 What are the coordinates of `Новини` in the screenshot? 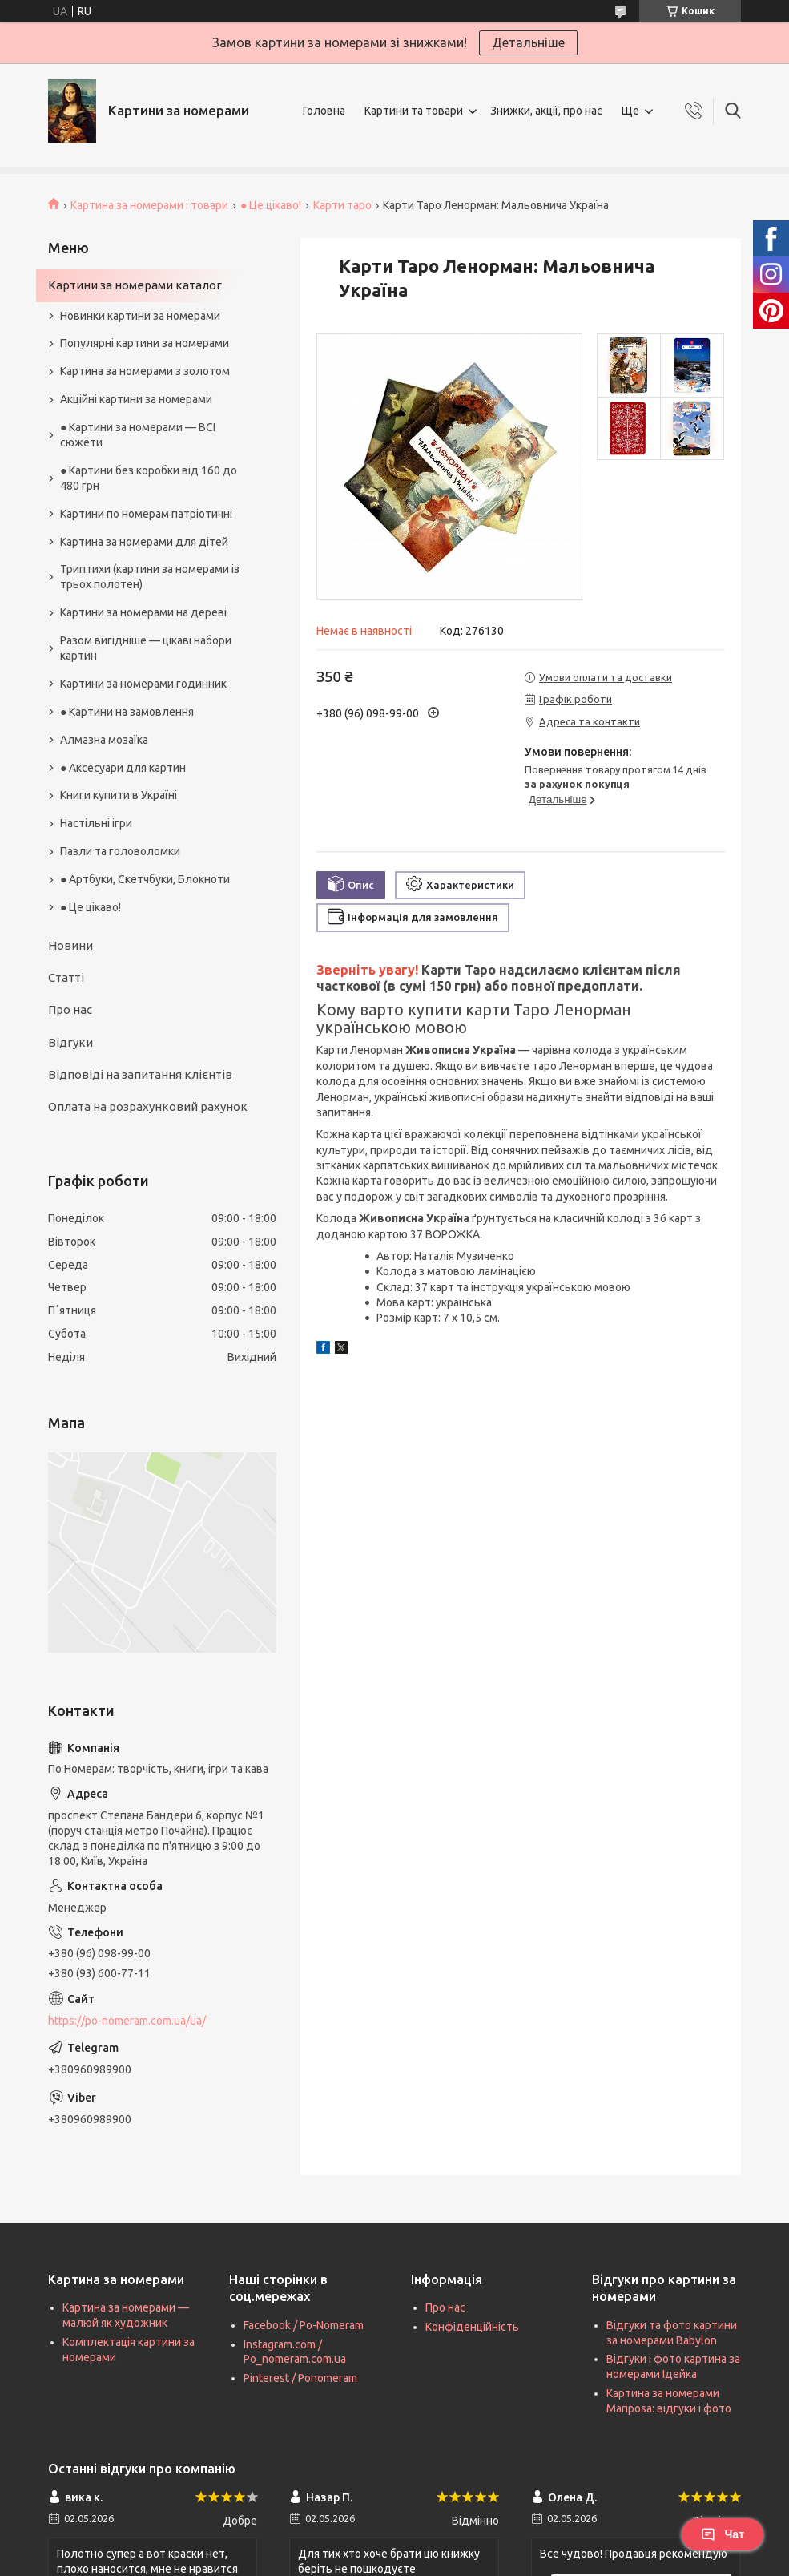 It's located at (70, 945).